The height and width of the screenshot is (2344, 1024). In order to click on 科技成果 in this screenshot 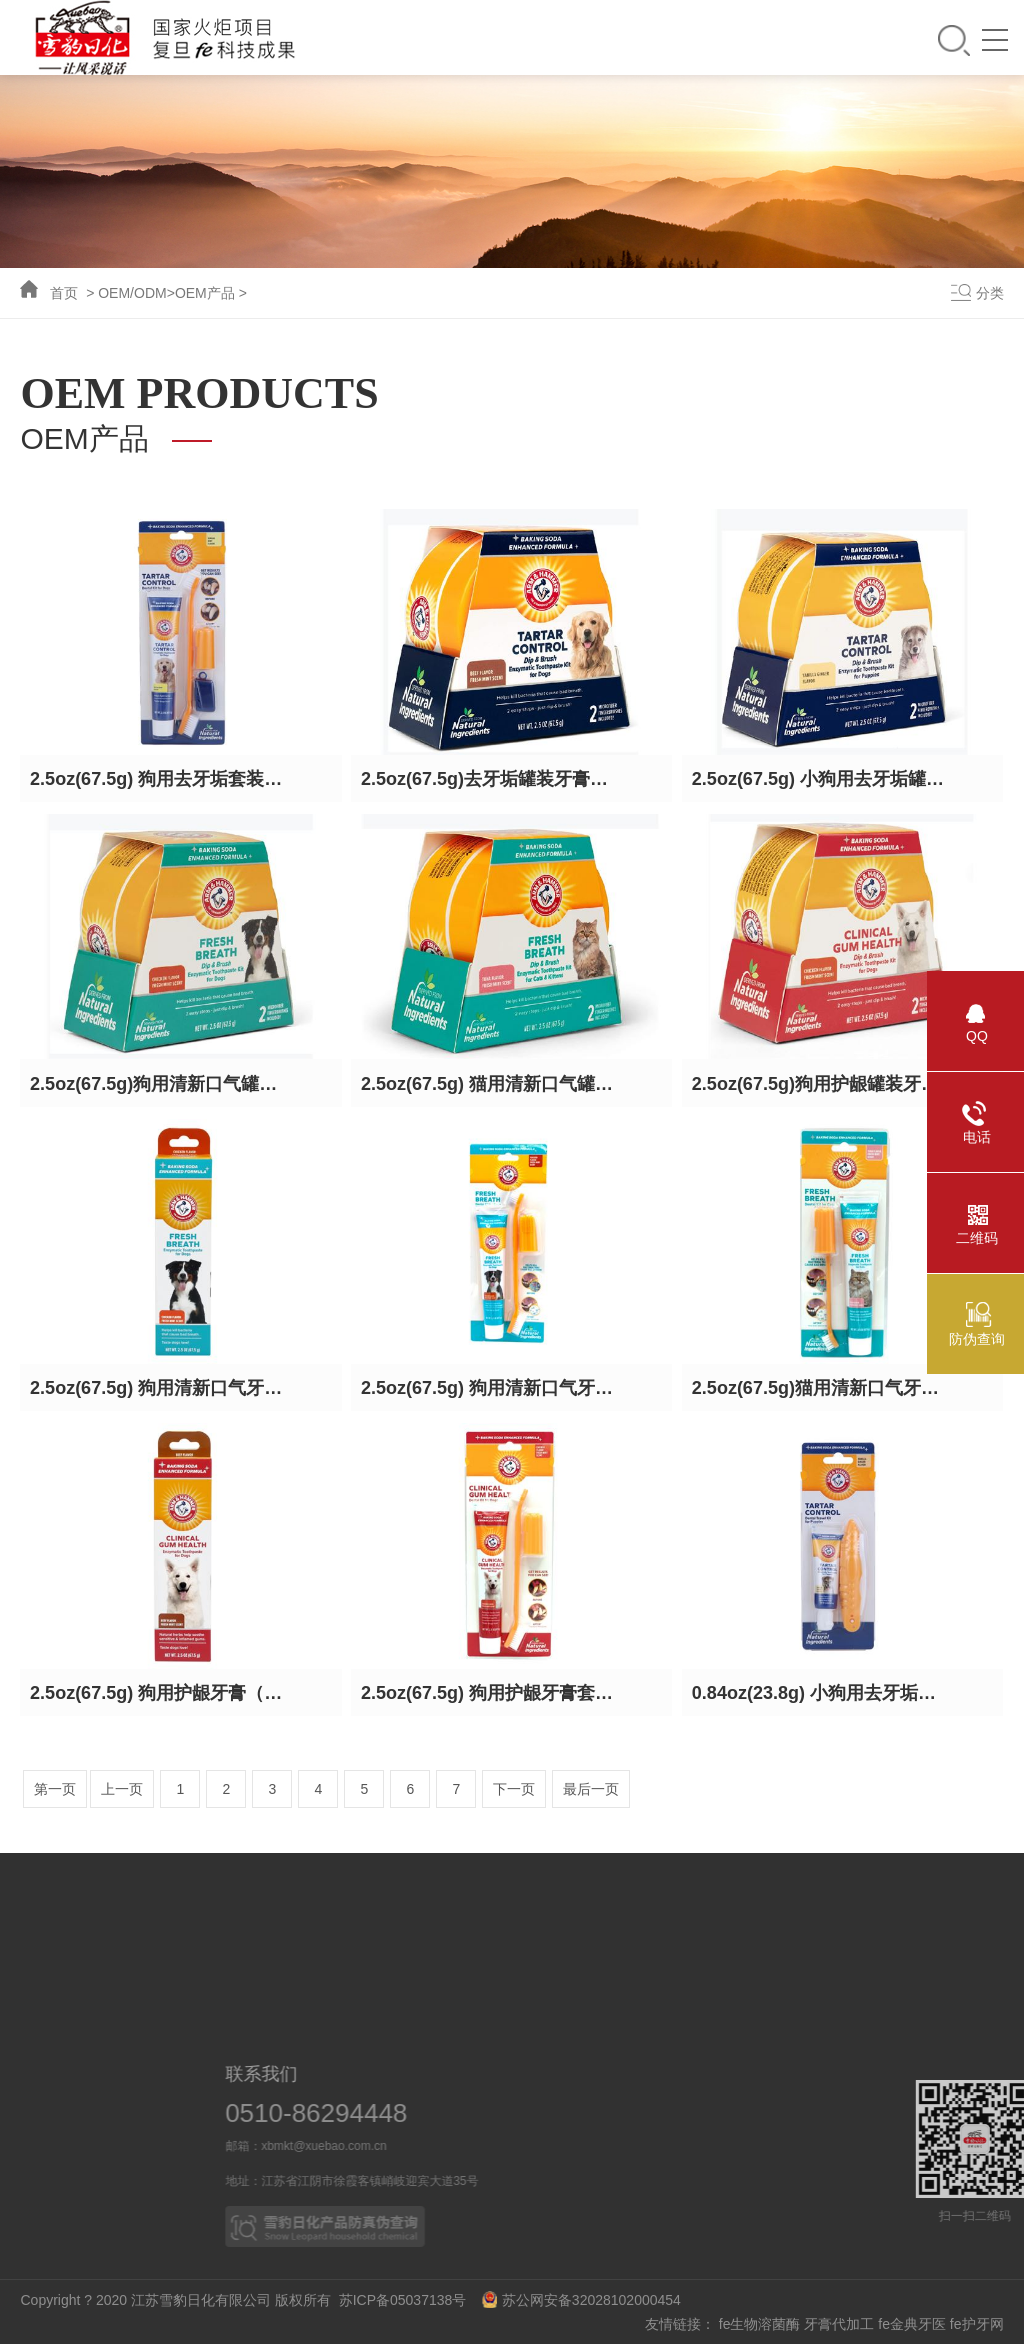, I will do `click(159, 1941)`.